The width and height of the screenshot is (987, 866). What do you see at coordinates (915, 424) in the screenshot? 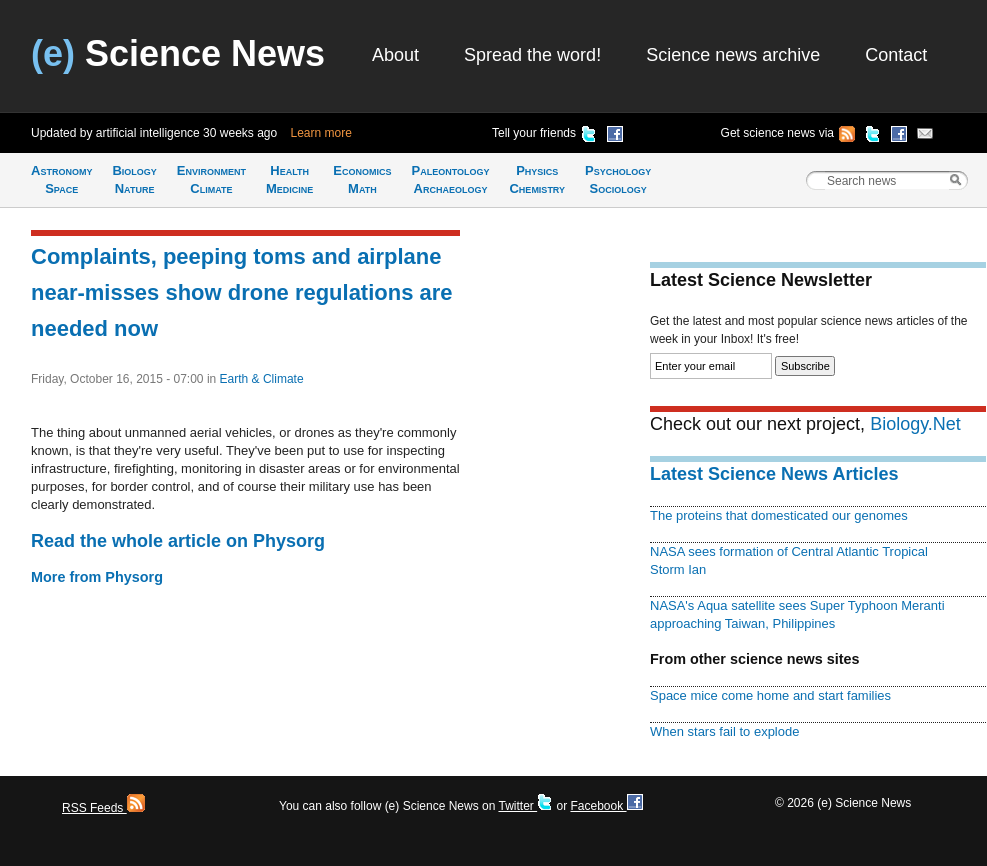
I see `Biology.Net` at bounding box center [915, 424].